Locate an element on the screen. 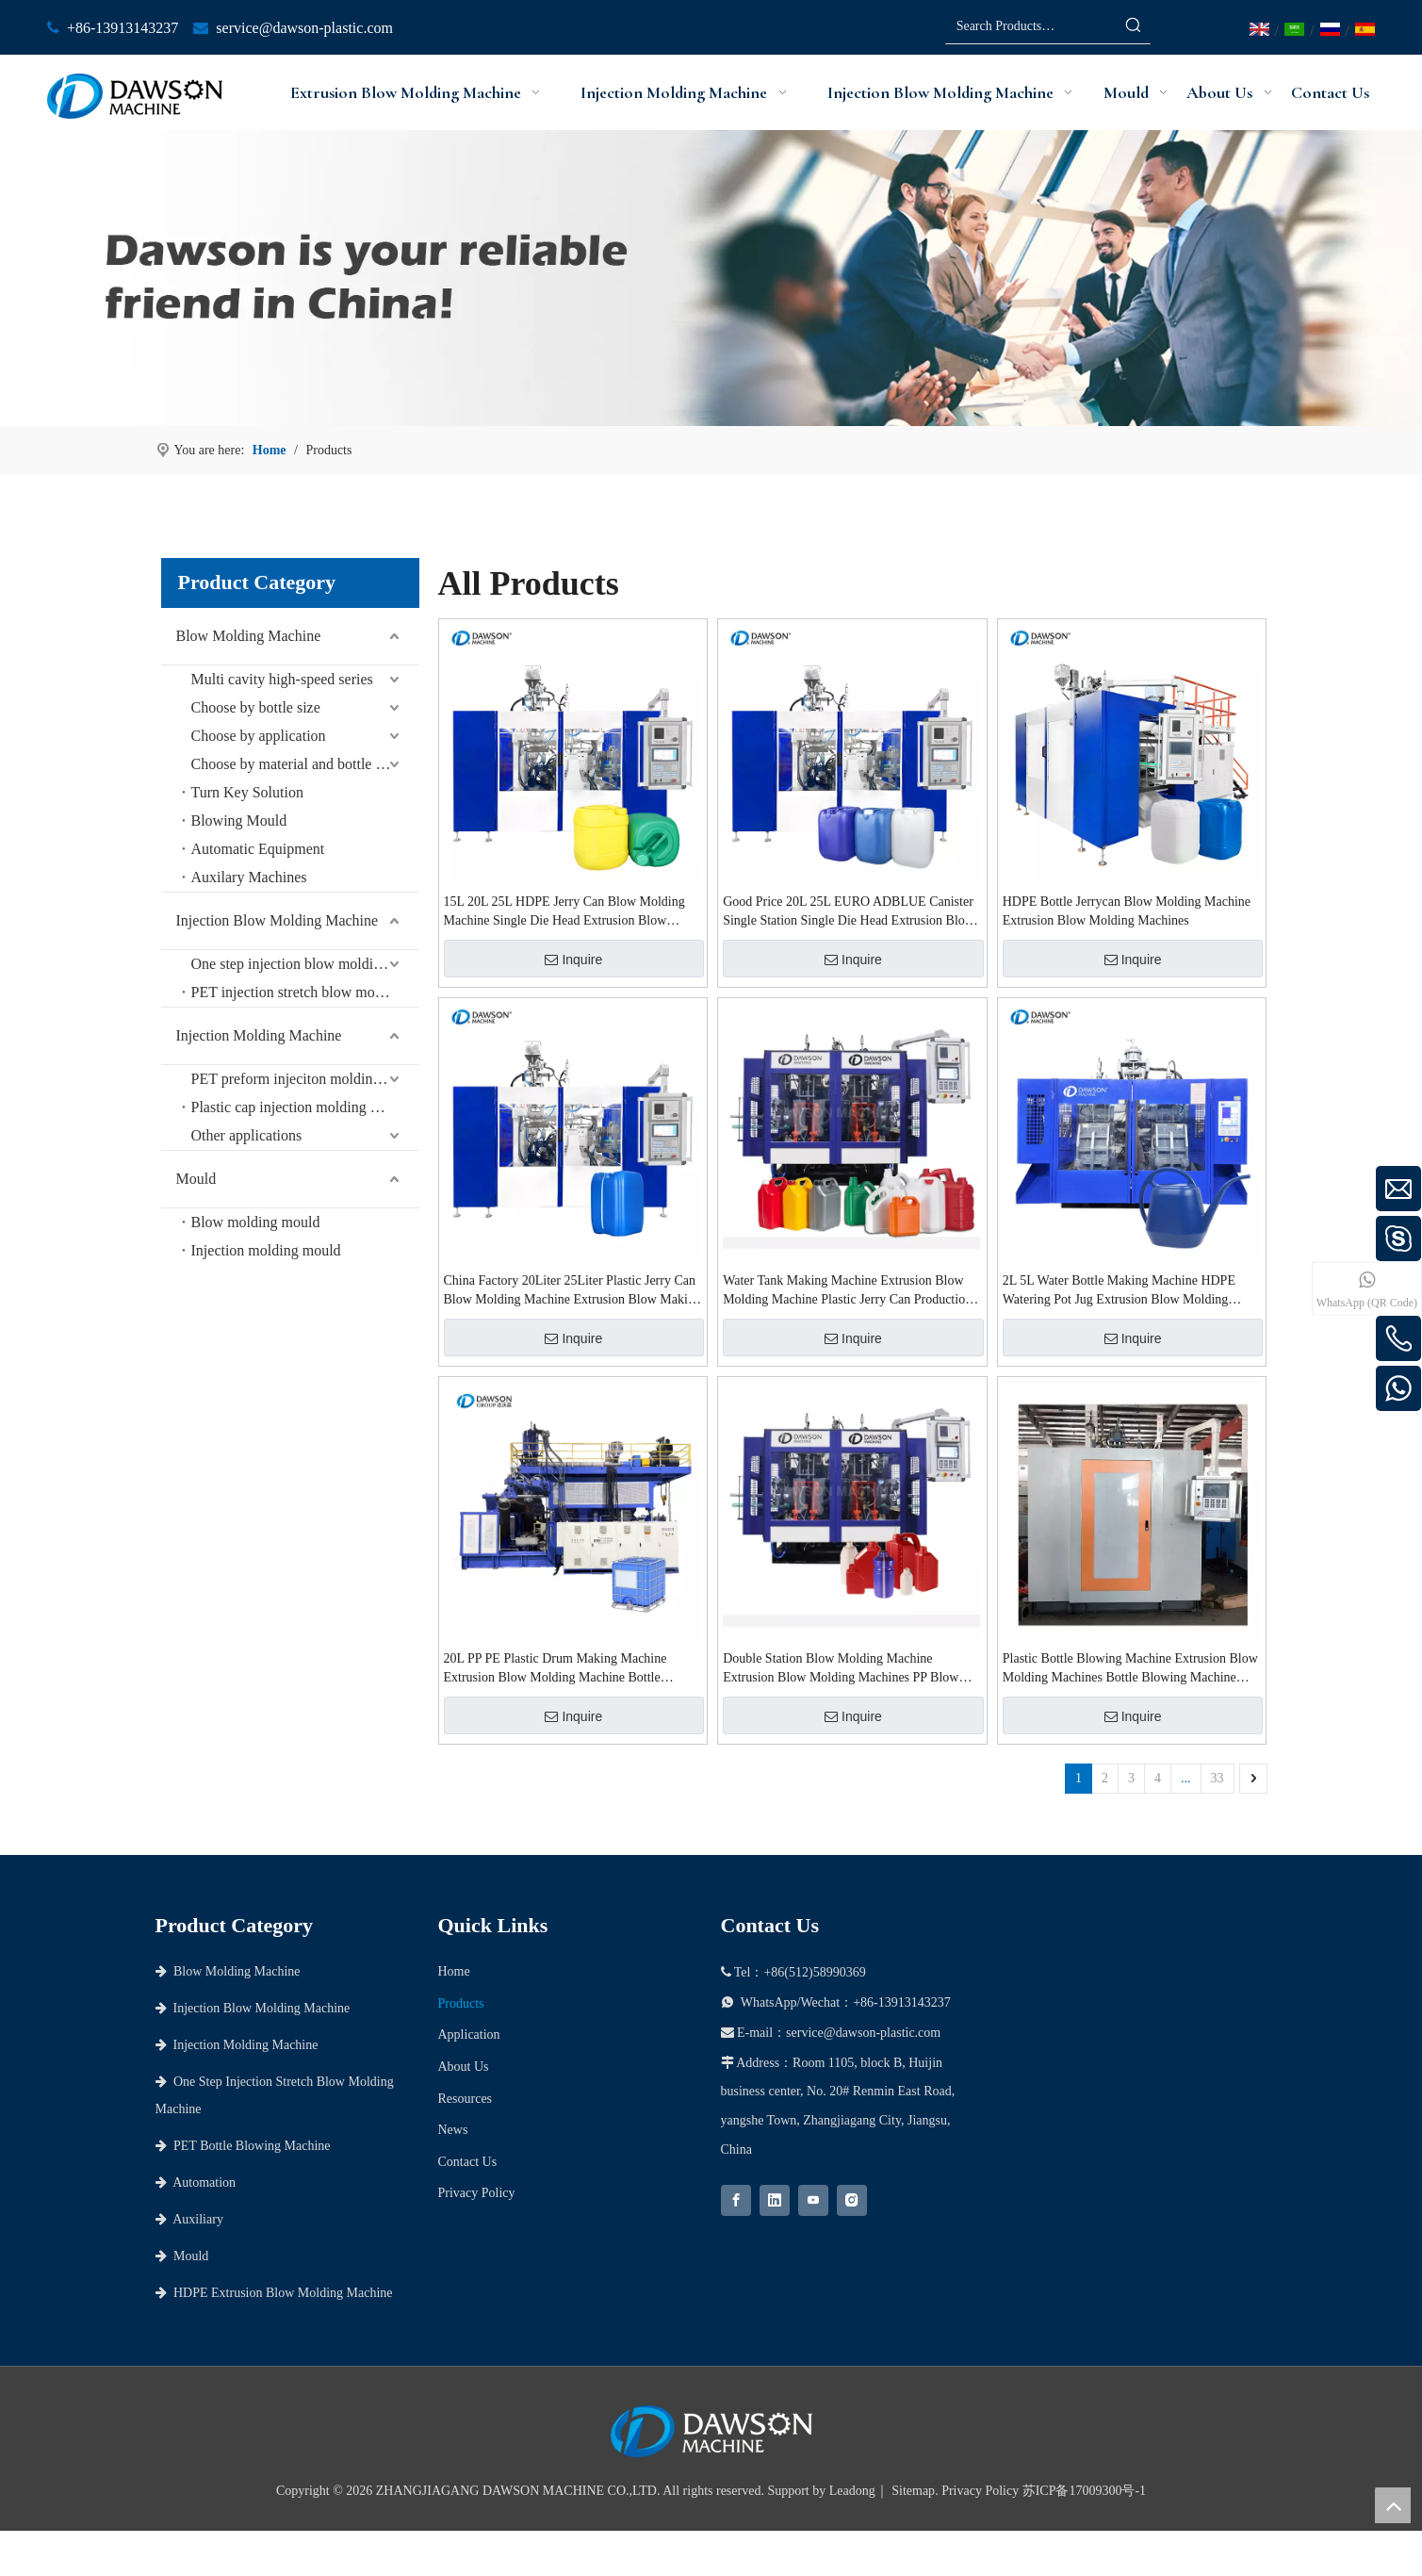 The width and height of the screenshot is (1422, 2576). Blowing Mould is located at coordinates (239, 820).